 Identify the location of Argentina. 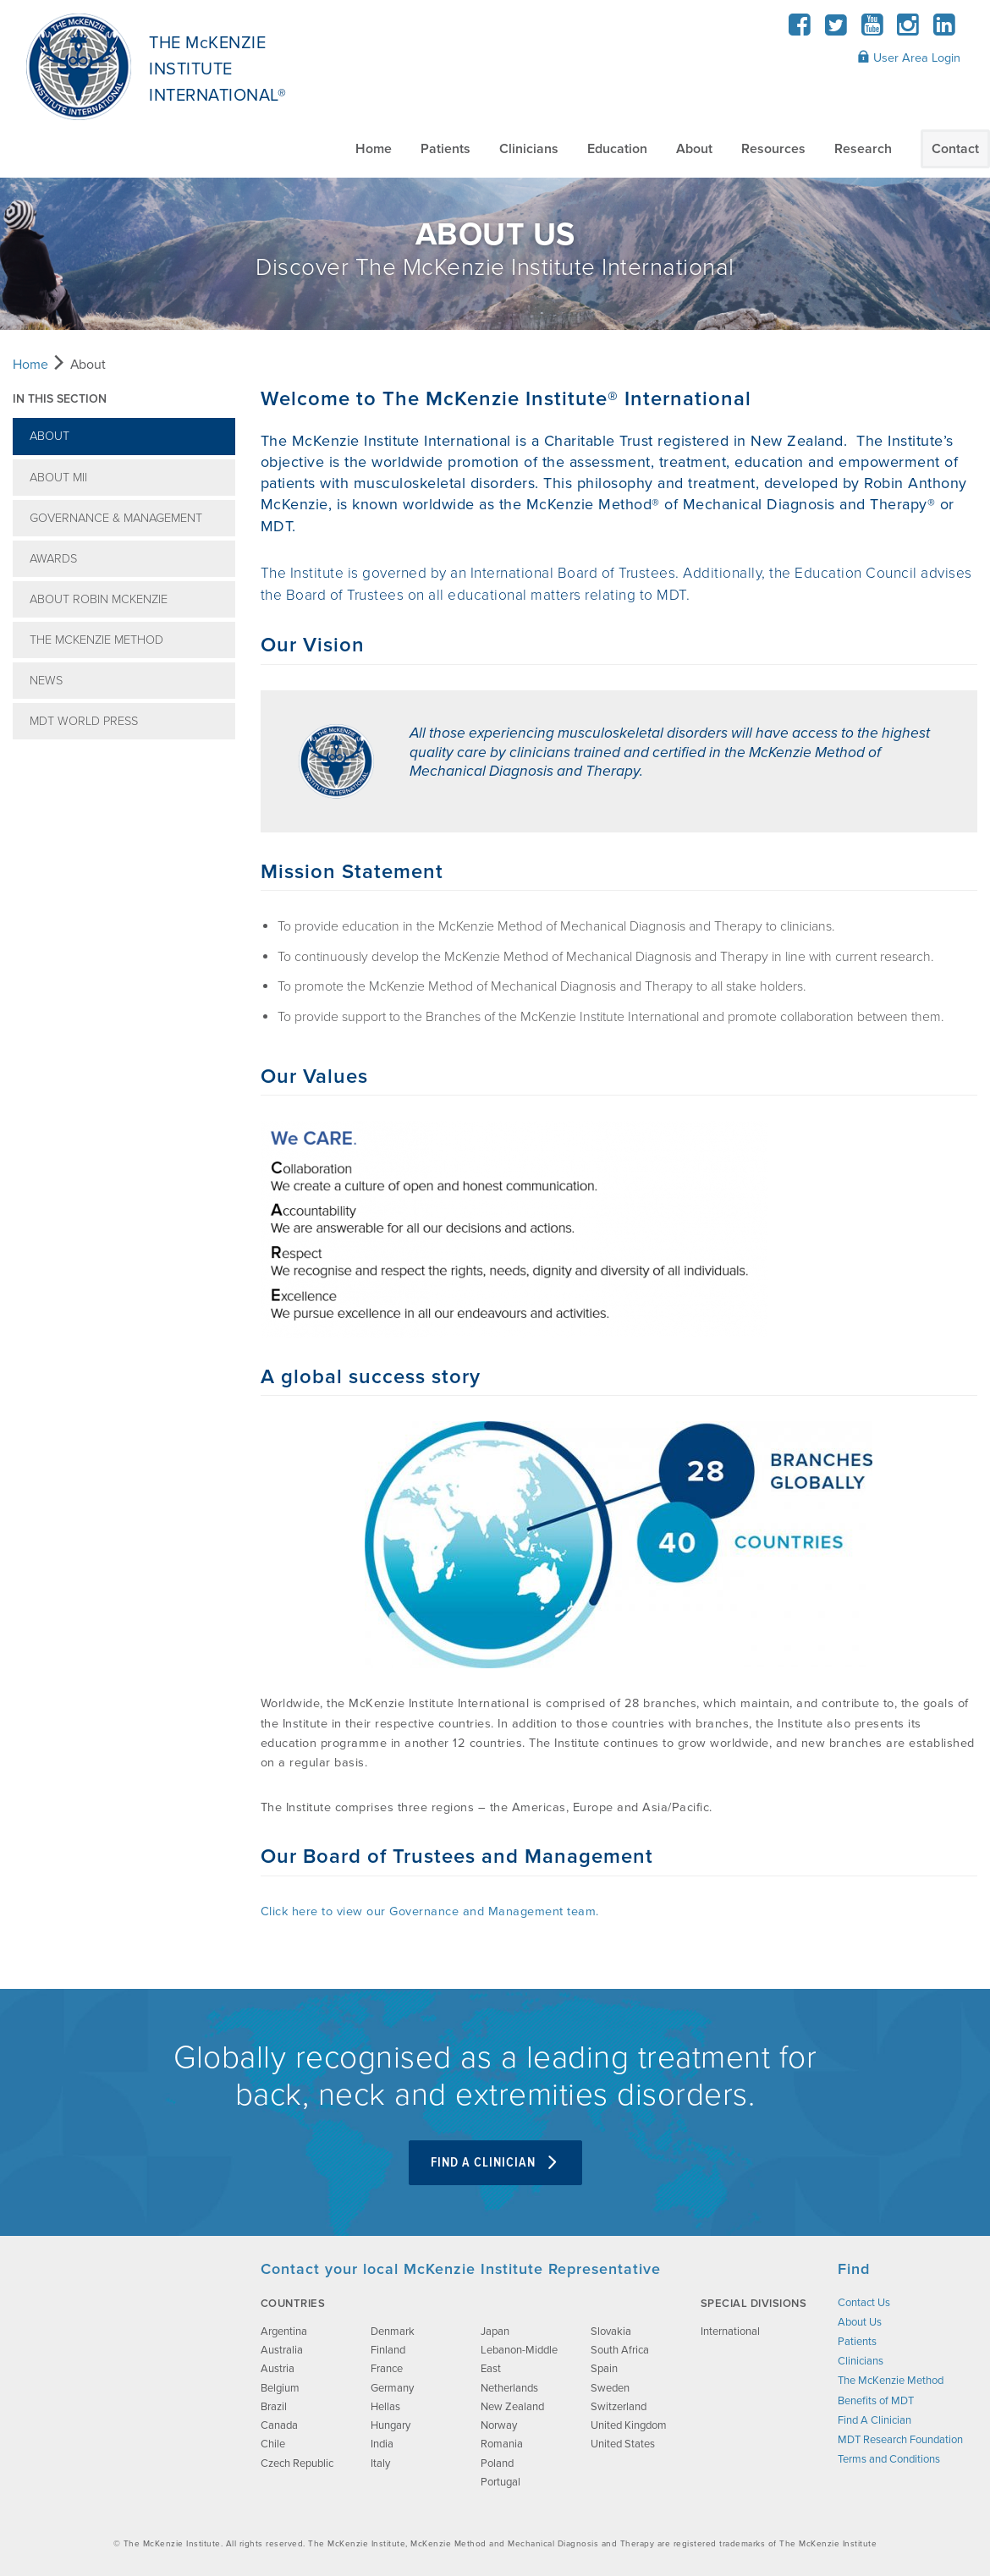
(284, 2331).